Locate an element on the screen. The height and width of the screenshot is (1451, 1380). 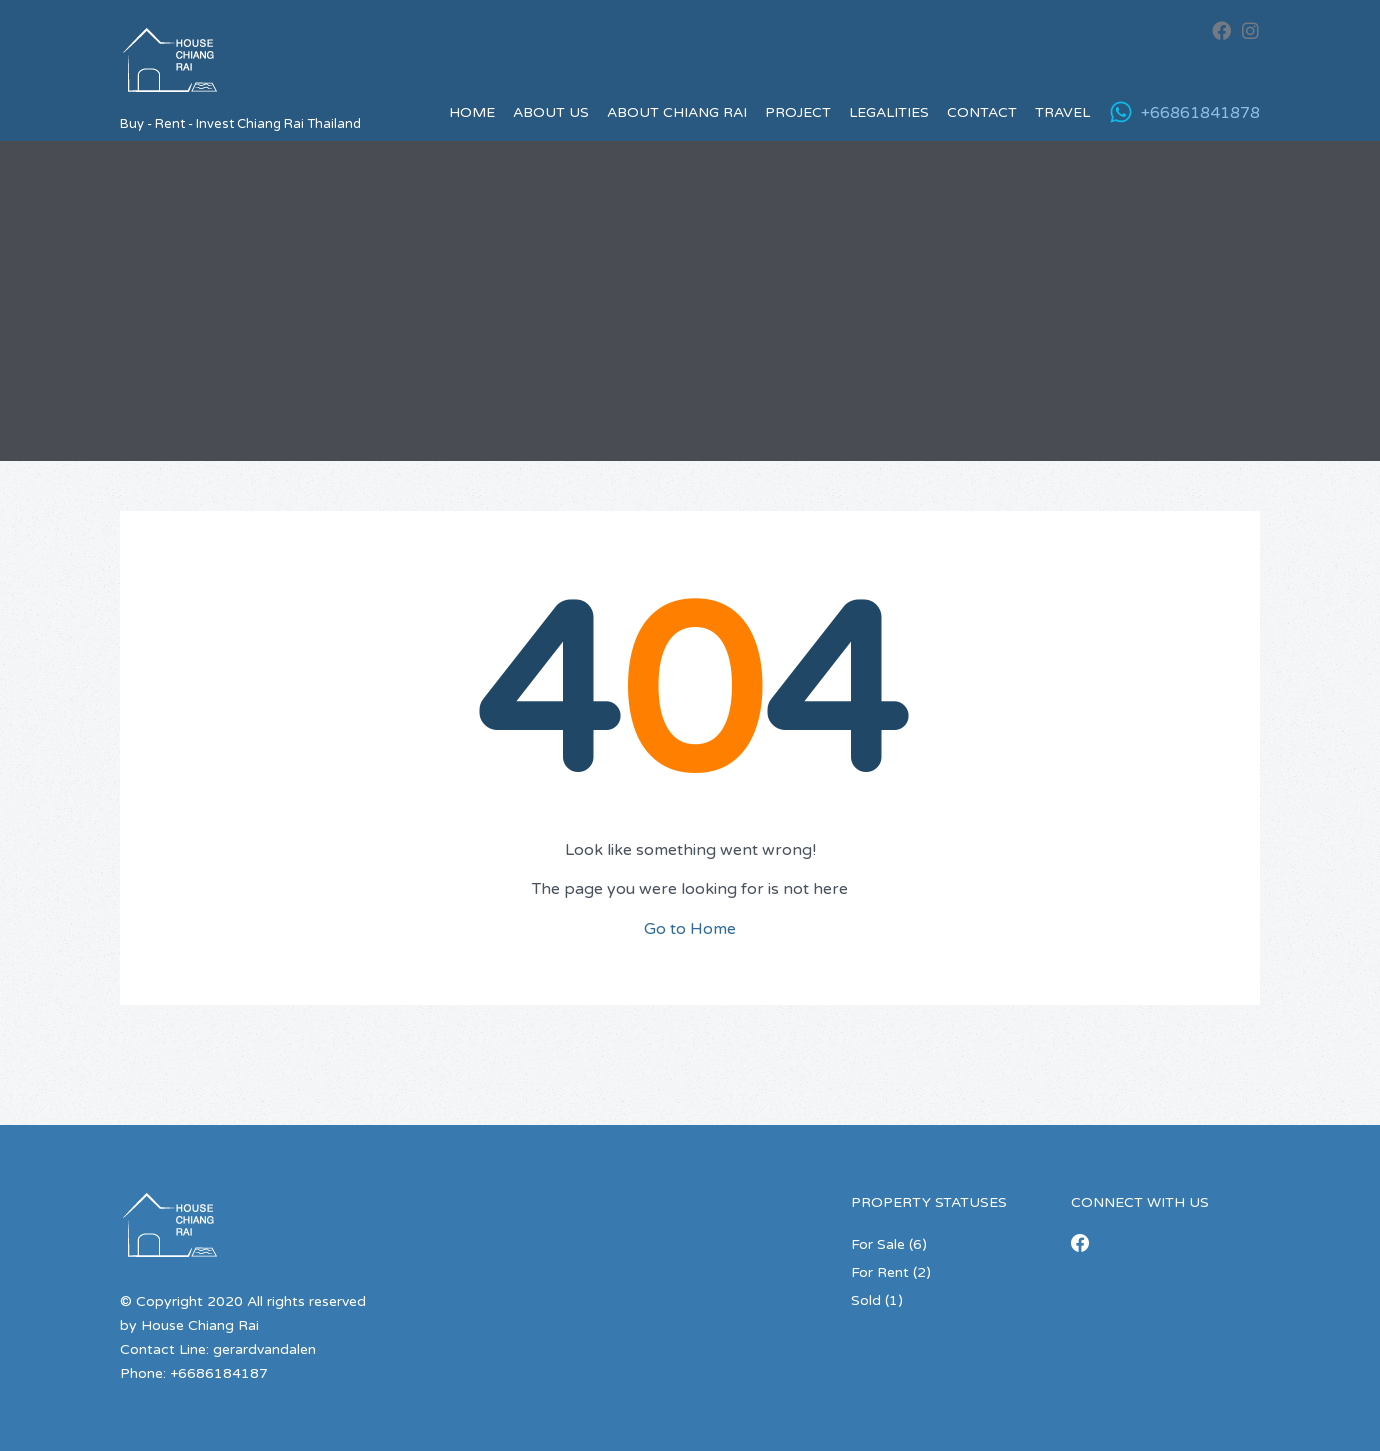
About Chiang Rai is located at coordinates (677, 112).